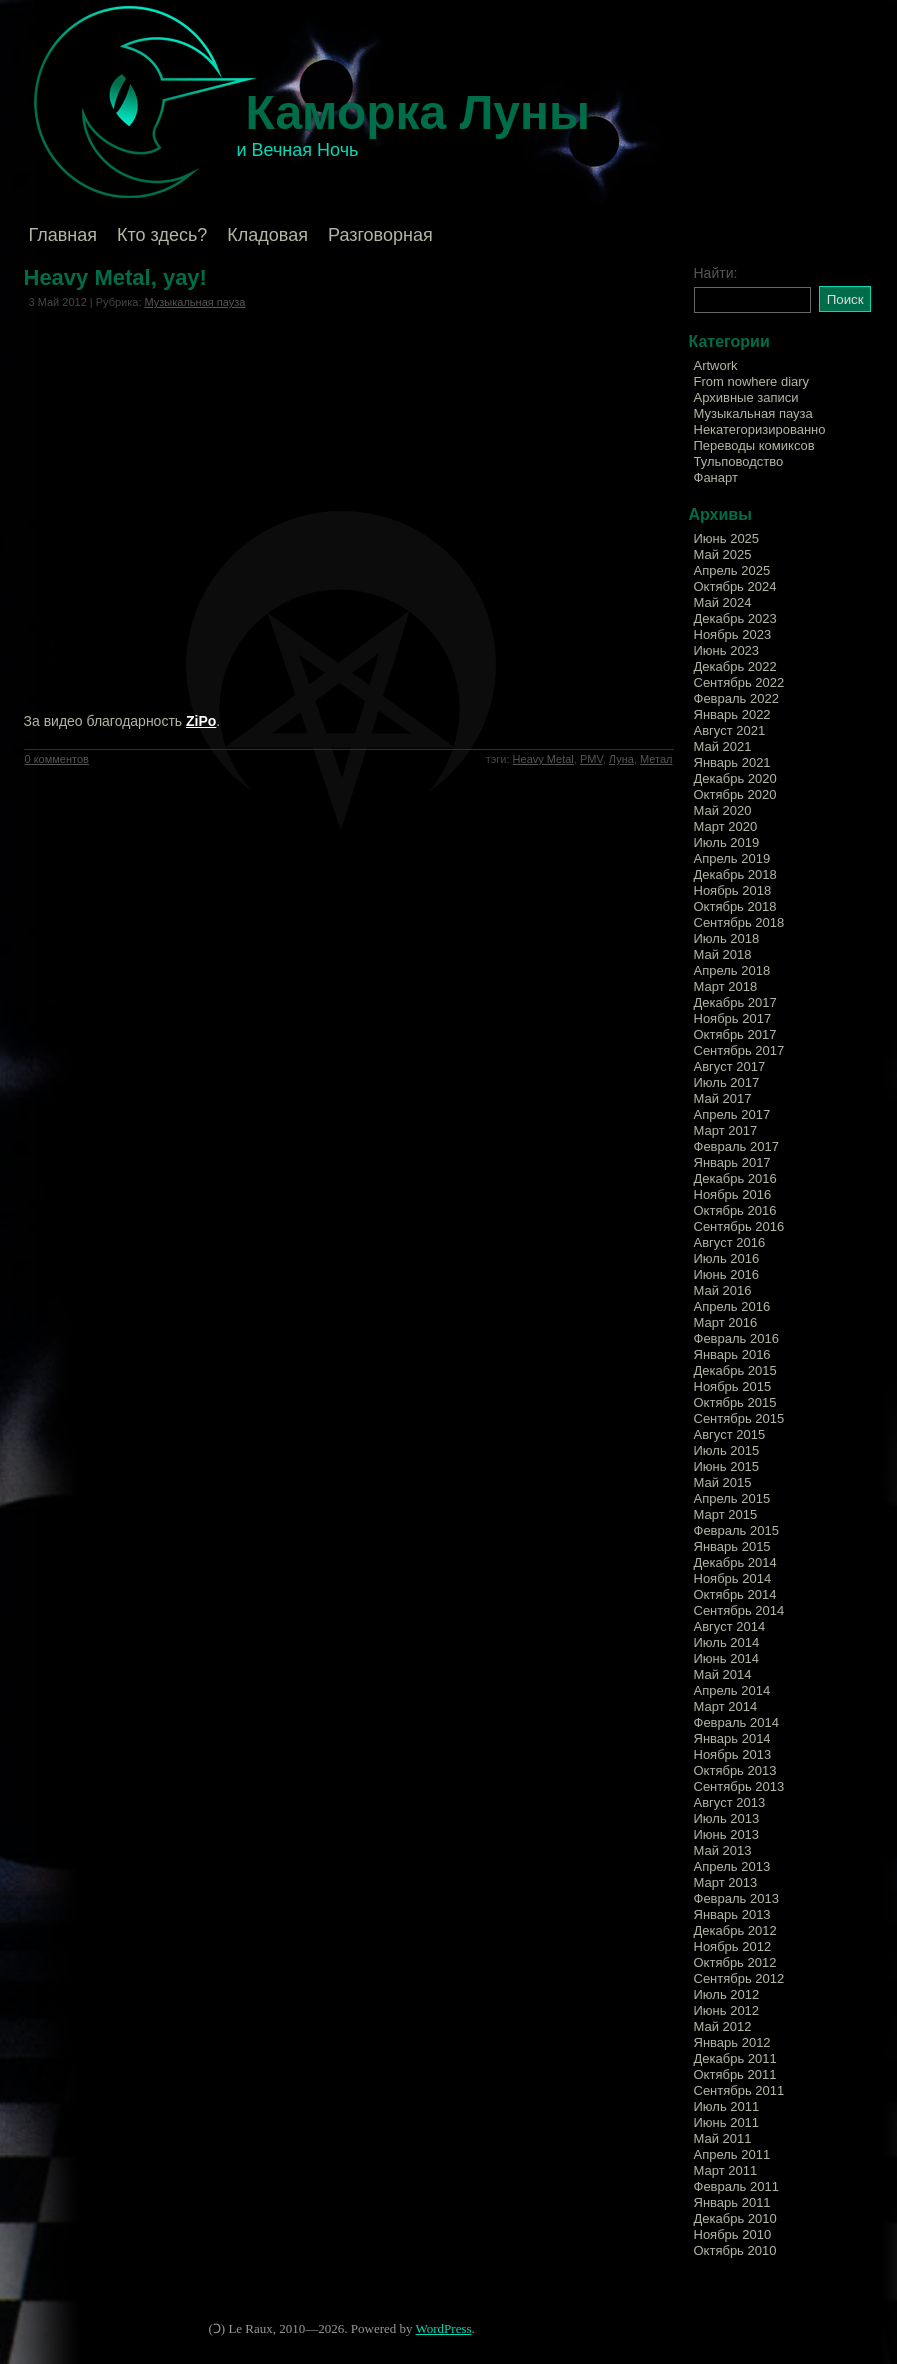  I want to click on Май 2013, so click(723, 1850).